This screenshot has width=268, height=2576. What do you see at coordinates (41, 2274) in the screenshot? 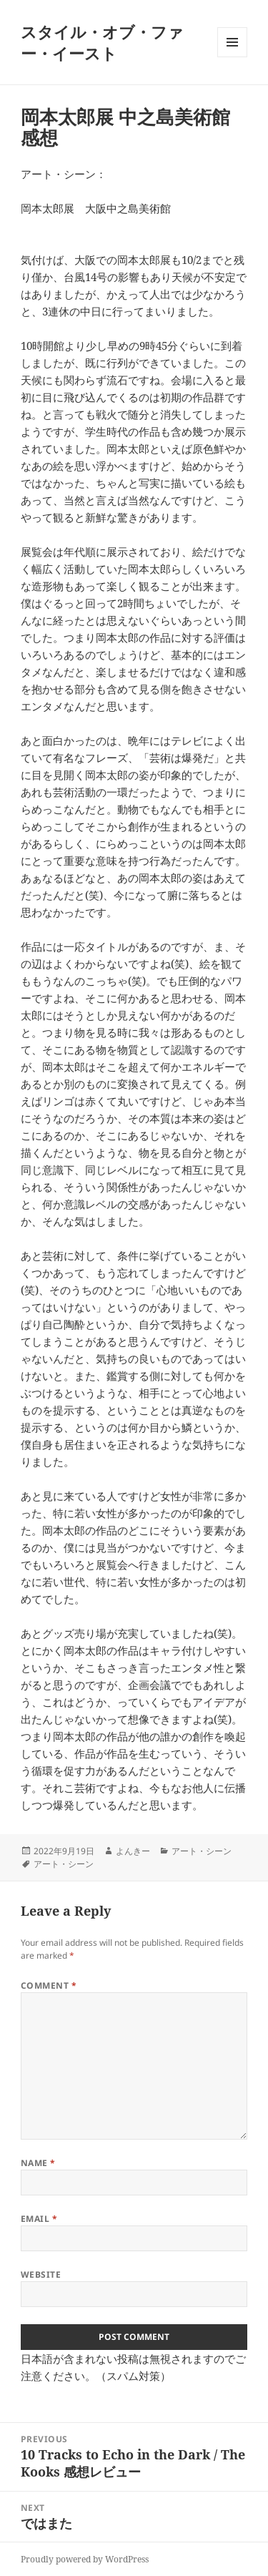
I see `Website` at bounding box center [41, 2274].